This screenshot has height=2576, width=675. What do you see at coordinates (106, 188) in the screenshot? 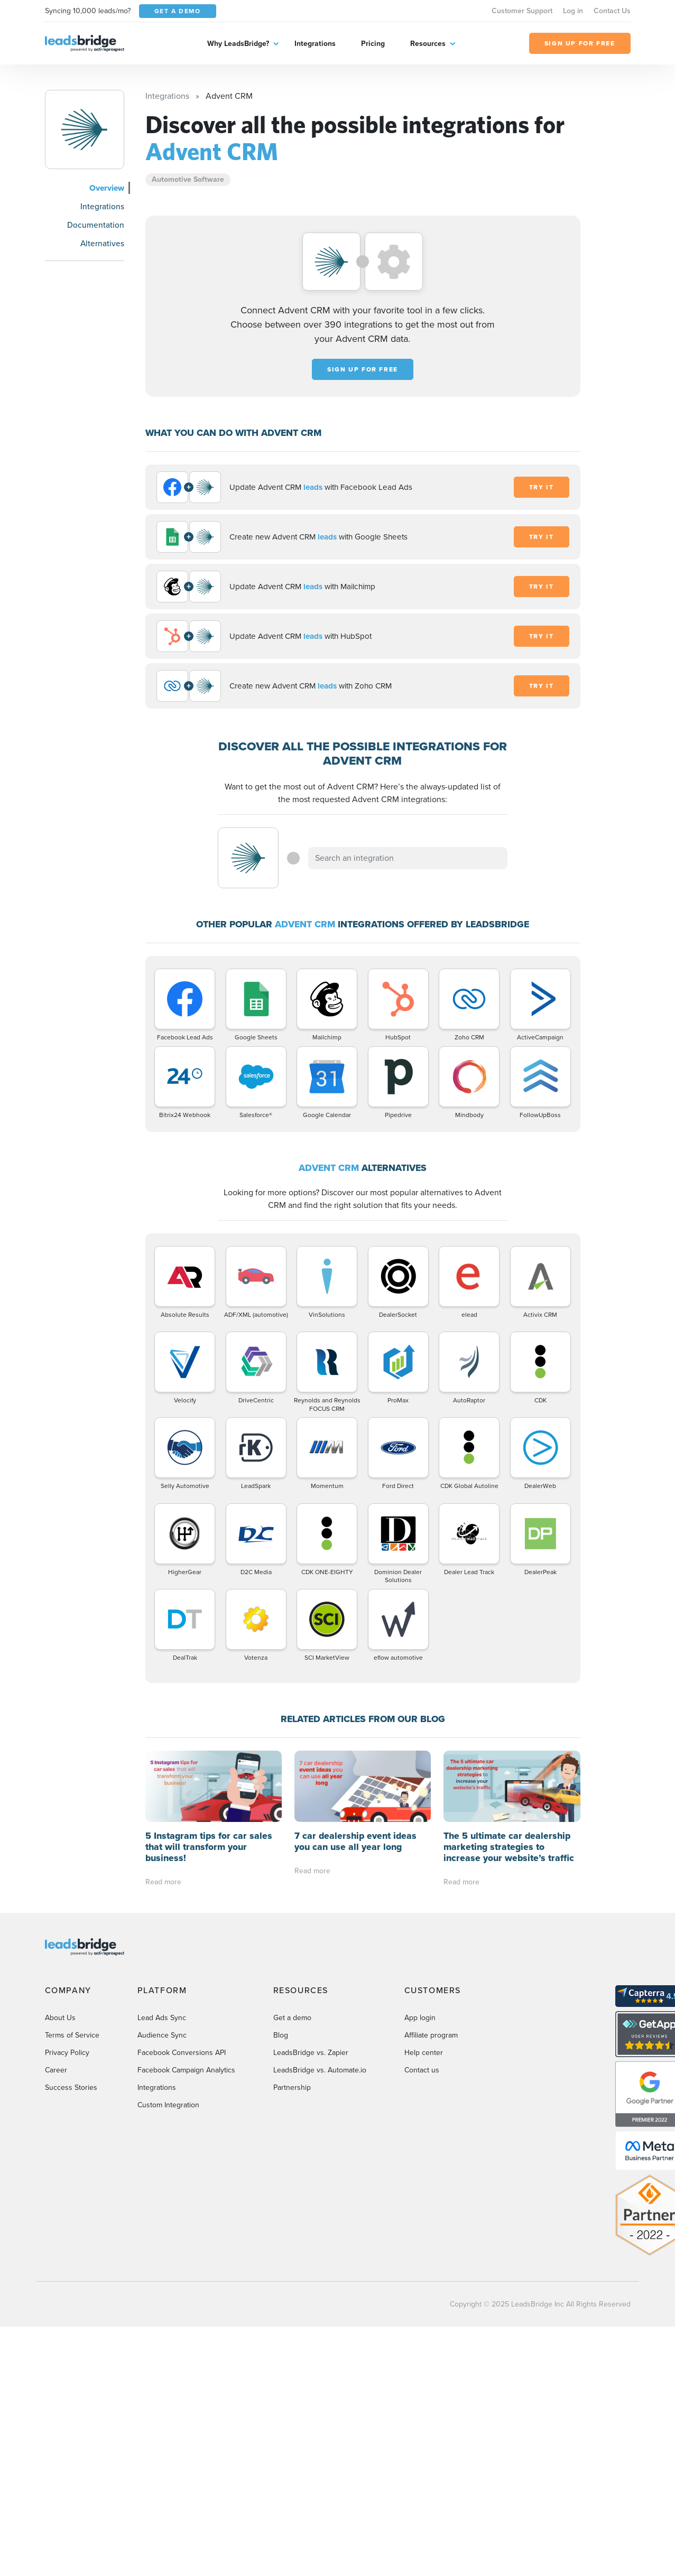
I see `Overview` at bounding box center [106, 188].